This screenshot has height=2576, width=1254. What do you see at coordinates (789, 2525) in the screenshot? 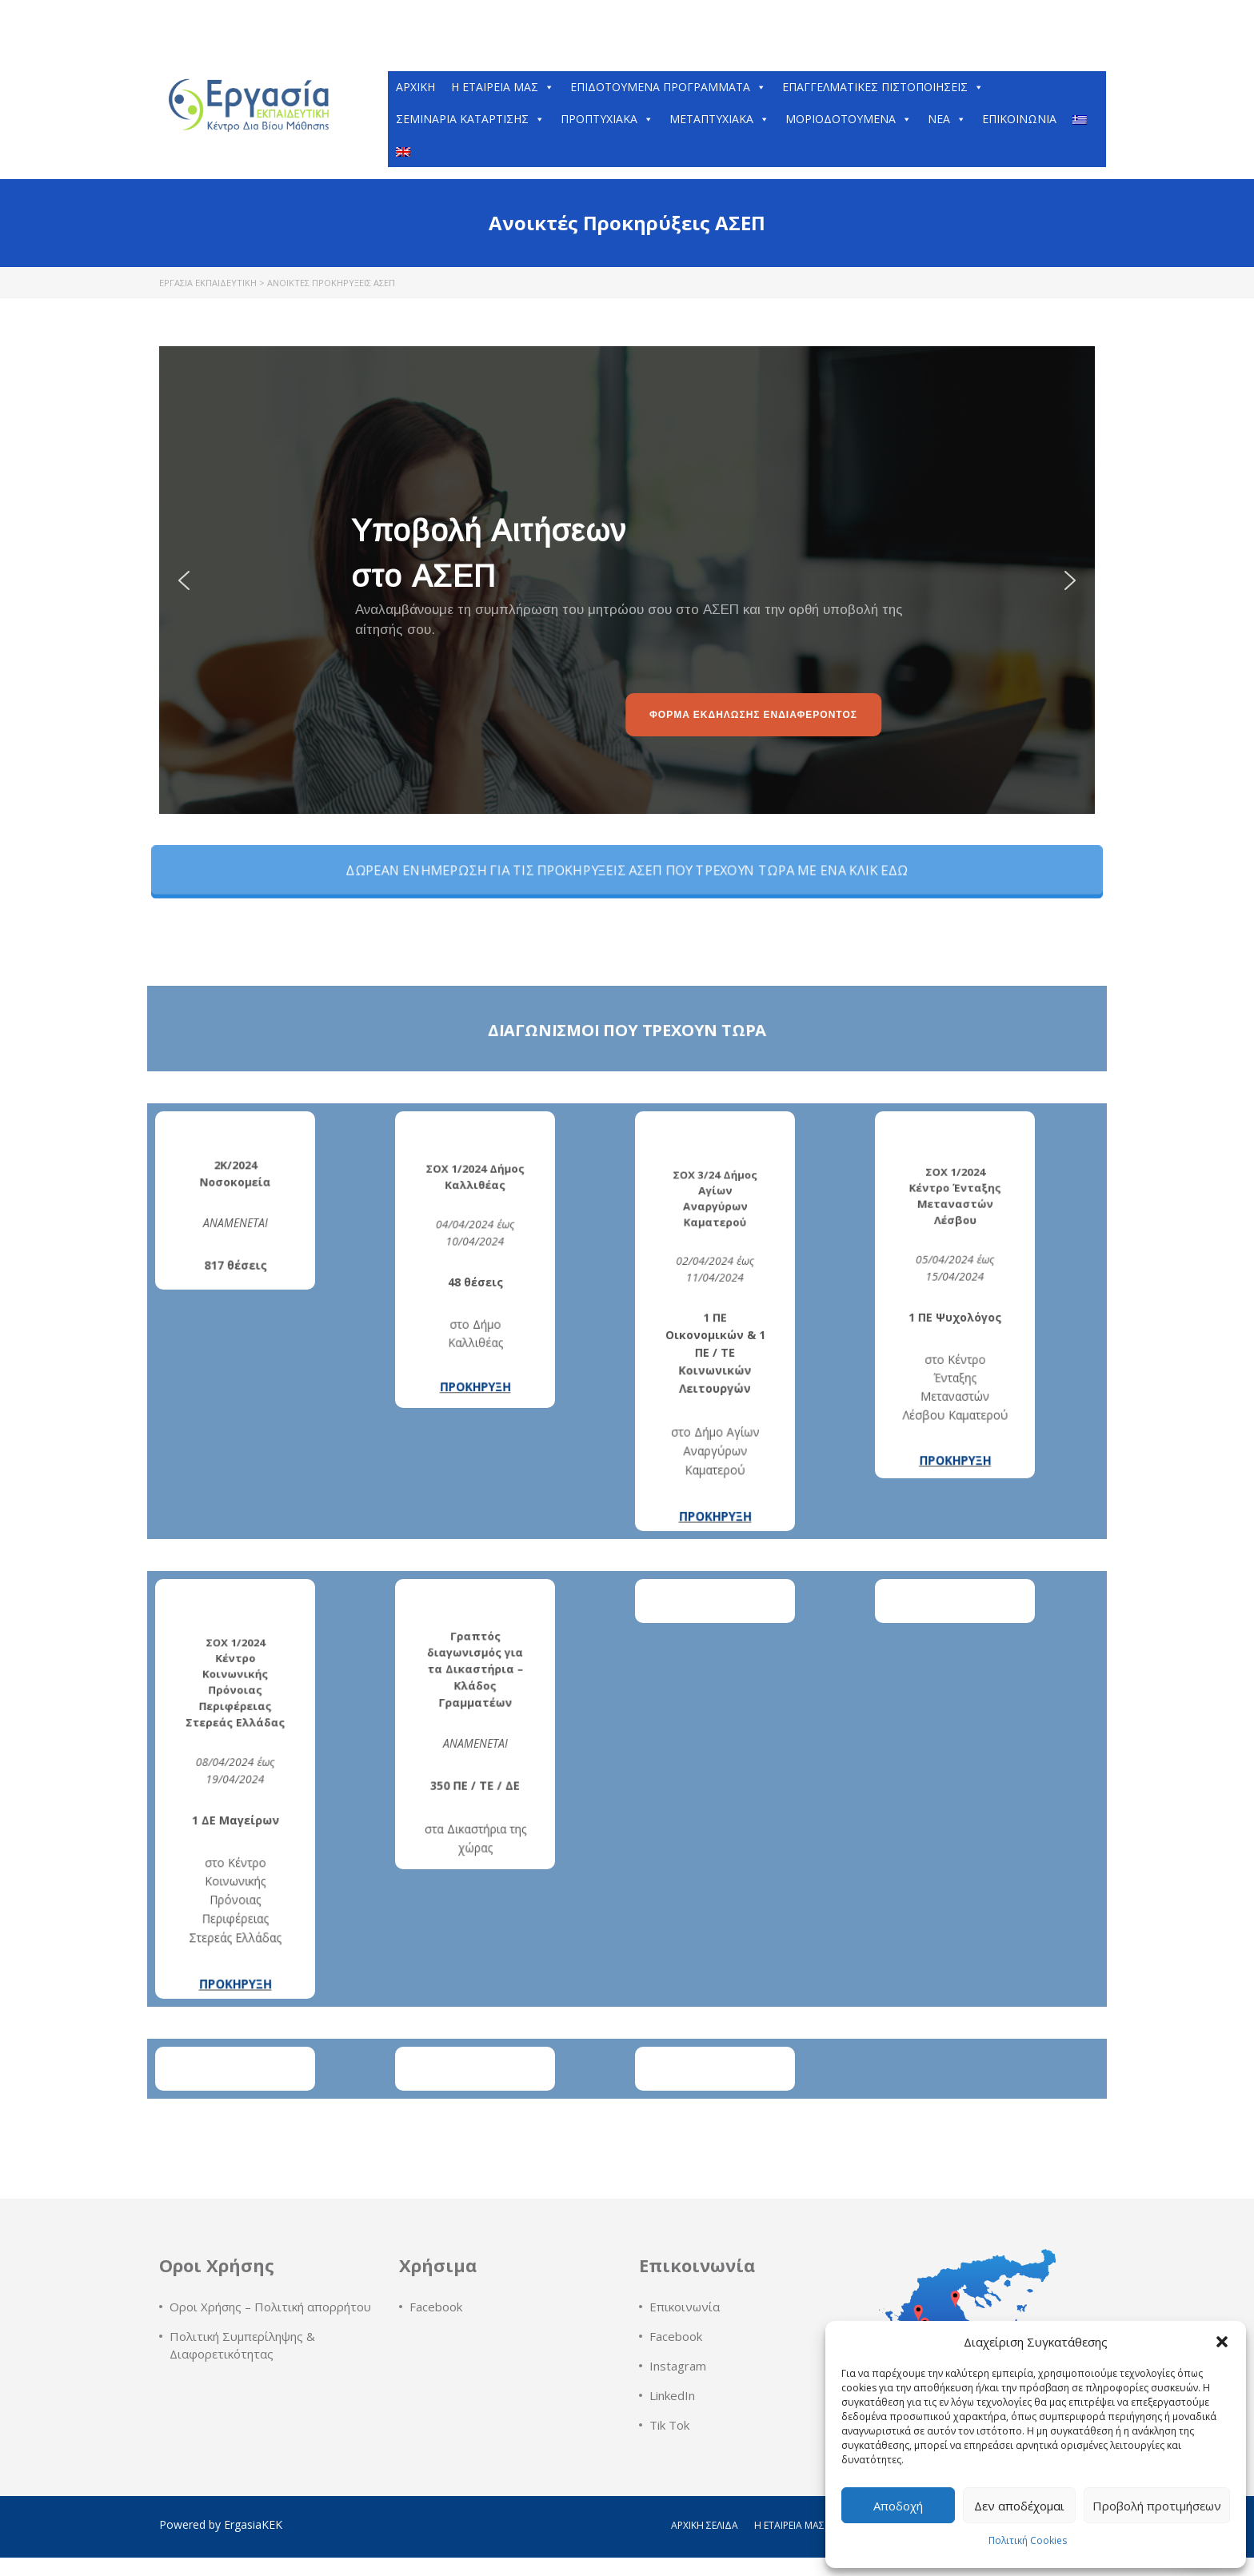
I see `Η εταιρεία μας` at bounding box center [789, 2525].